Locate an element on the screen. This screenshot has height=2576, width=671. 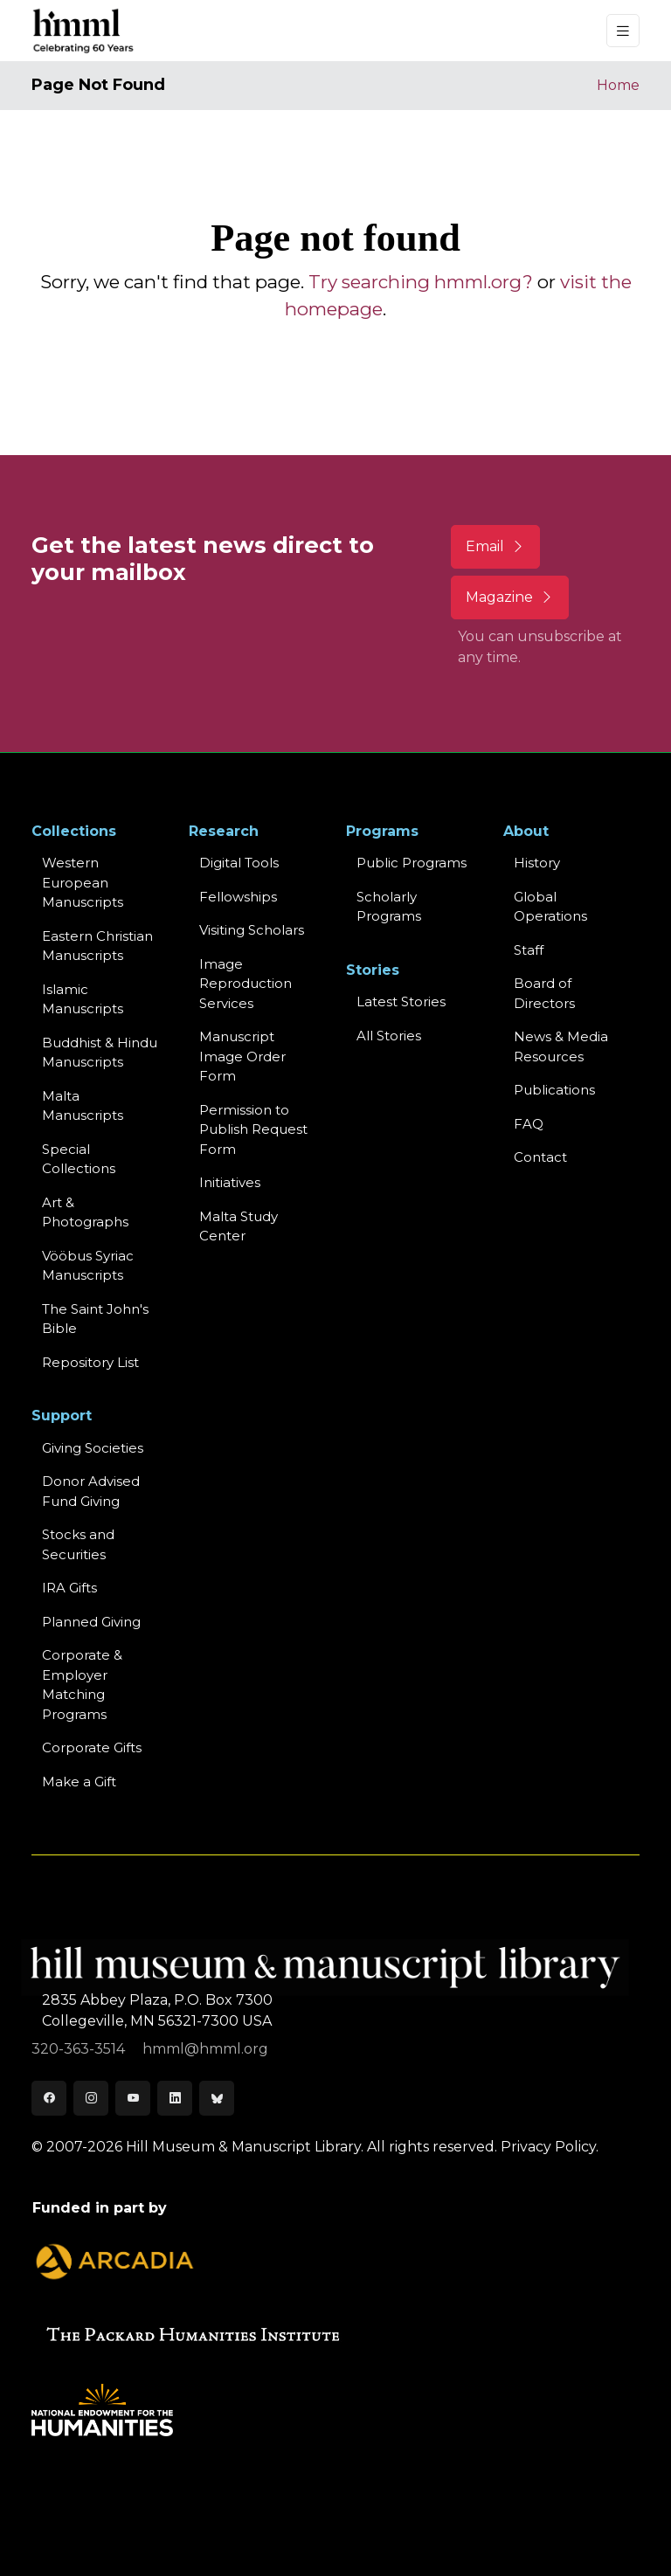
Fellowships is located at coordinates (238, 896).